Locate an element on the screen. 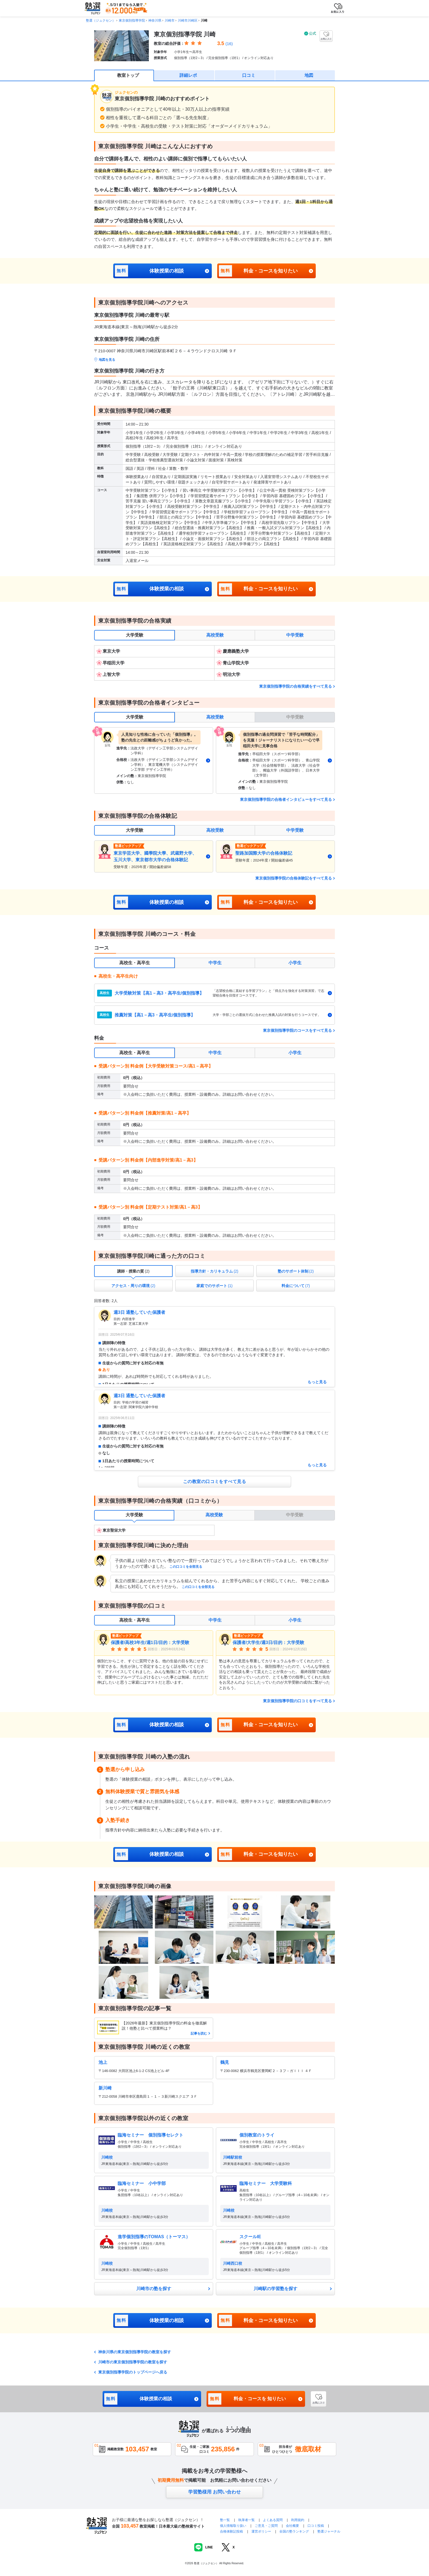  ご意見・ご質問 is located at coordinates (266, 2526).